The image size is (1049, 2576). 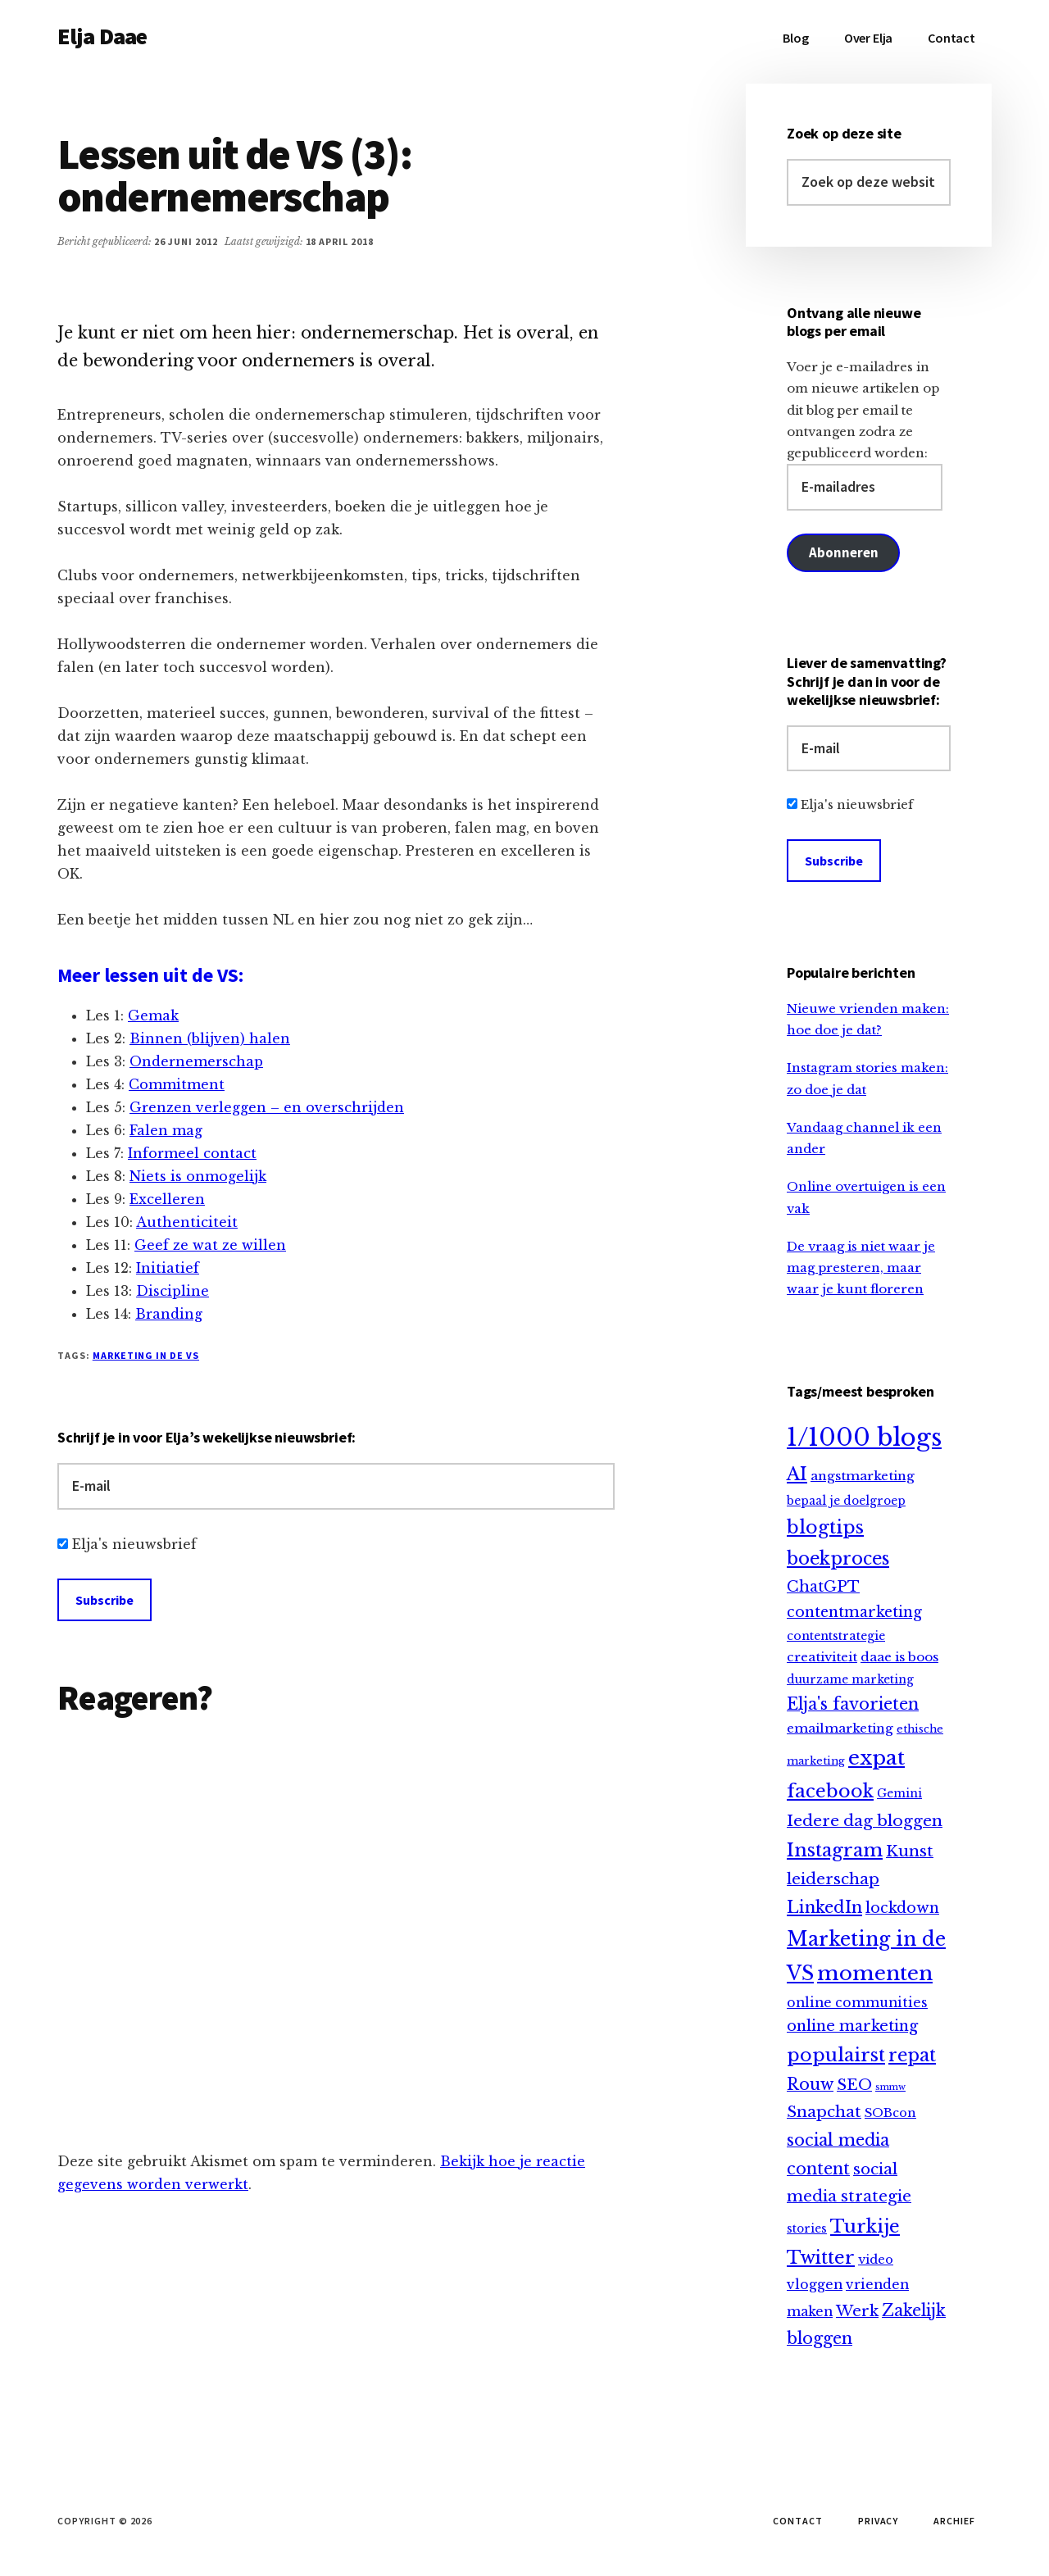 I want to click on Twitter [Twitter (61 items)], so click(x=821, y=2258).